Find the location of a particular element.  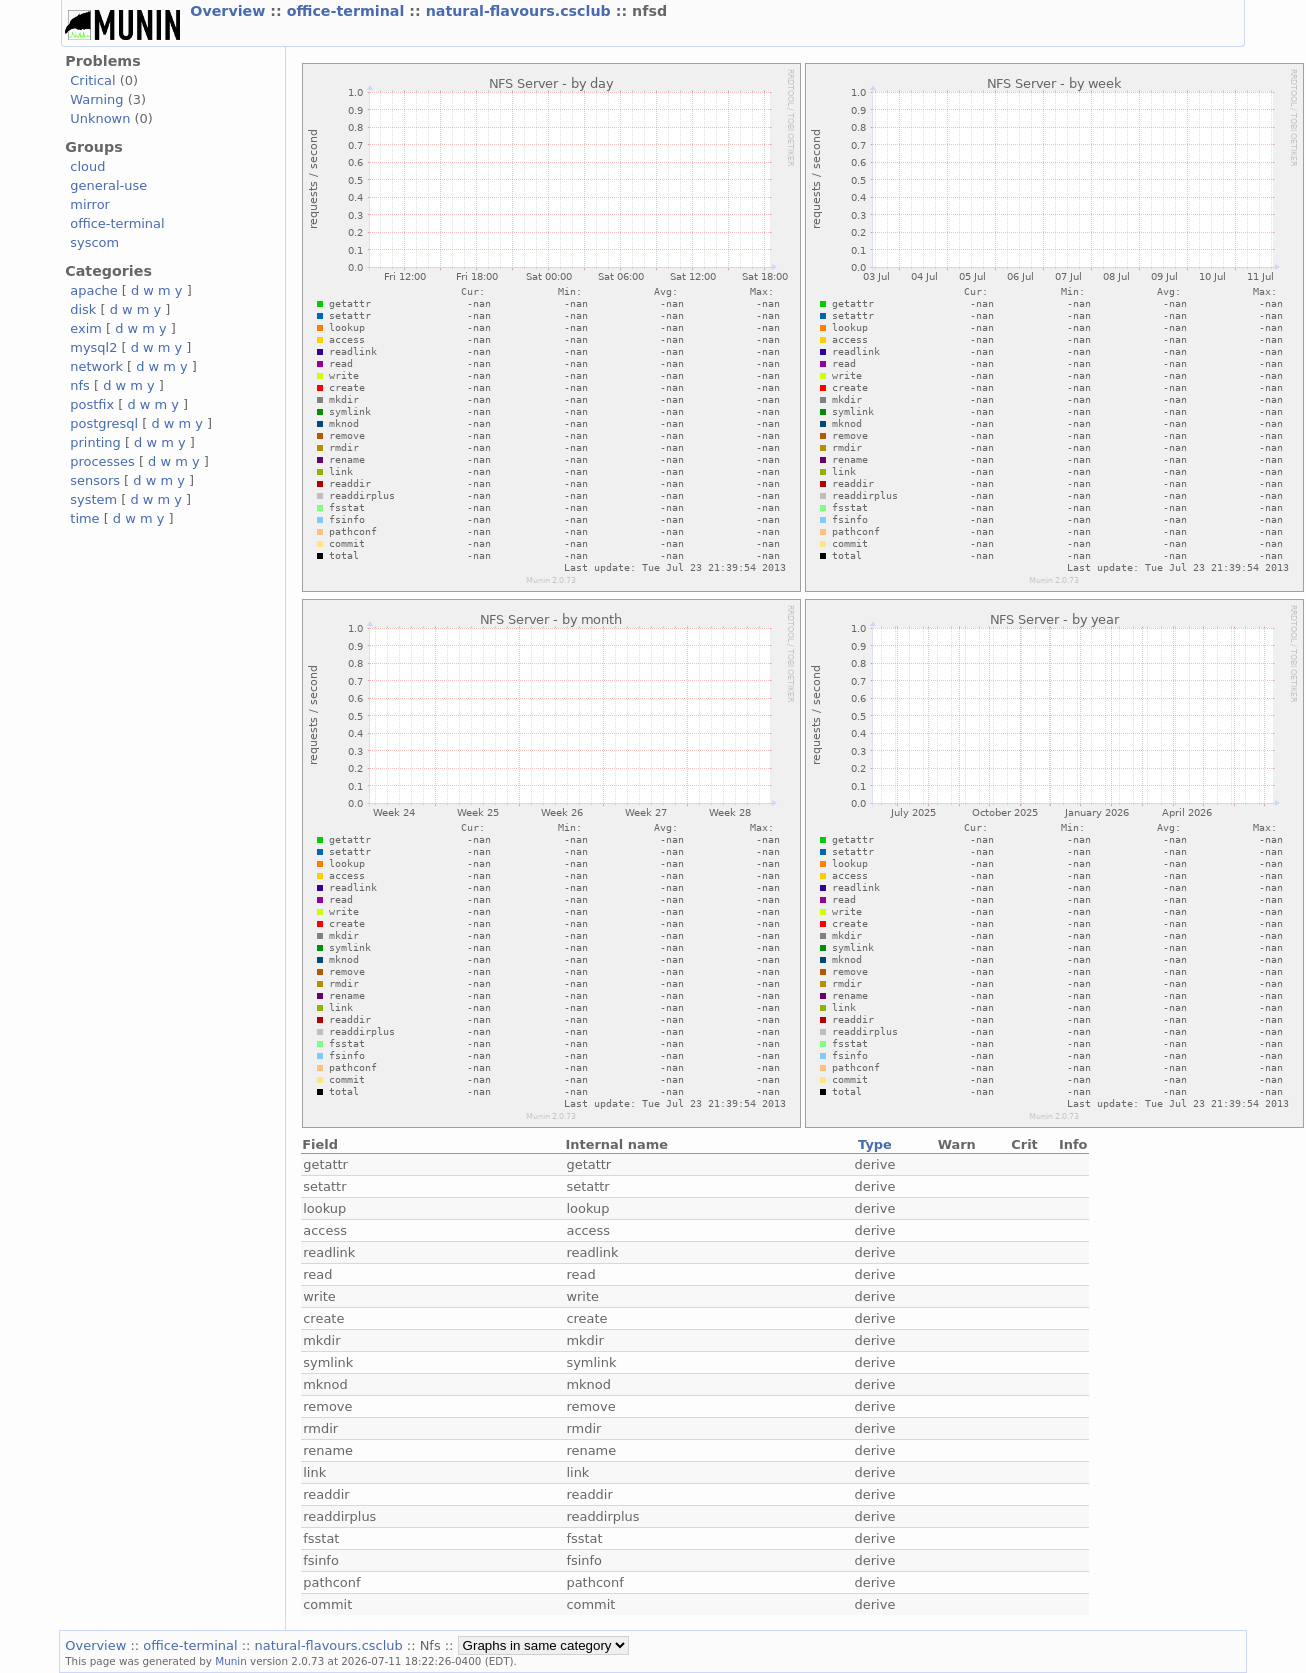

mysql2 is located at coordinates (93, 347).